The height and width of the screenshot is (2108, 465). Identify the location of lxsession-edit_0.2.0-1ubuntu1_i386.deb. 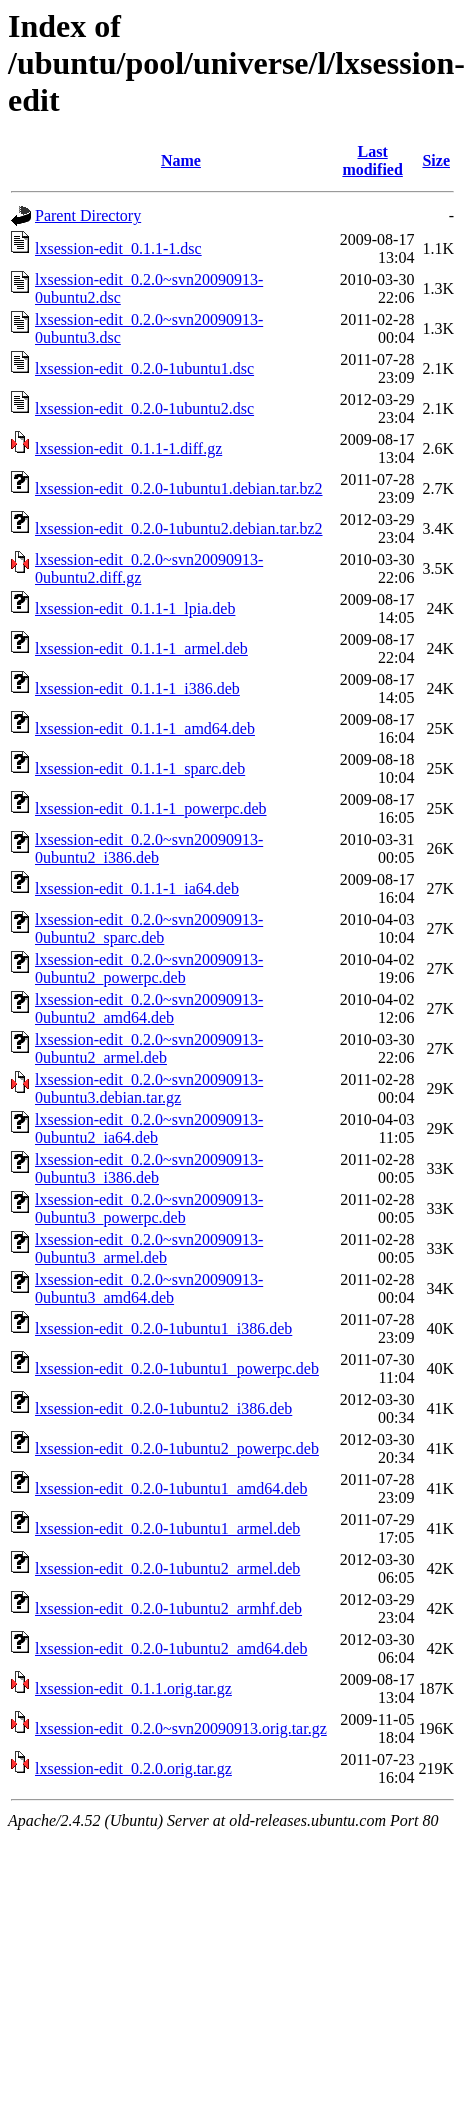
(163, 1328).